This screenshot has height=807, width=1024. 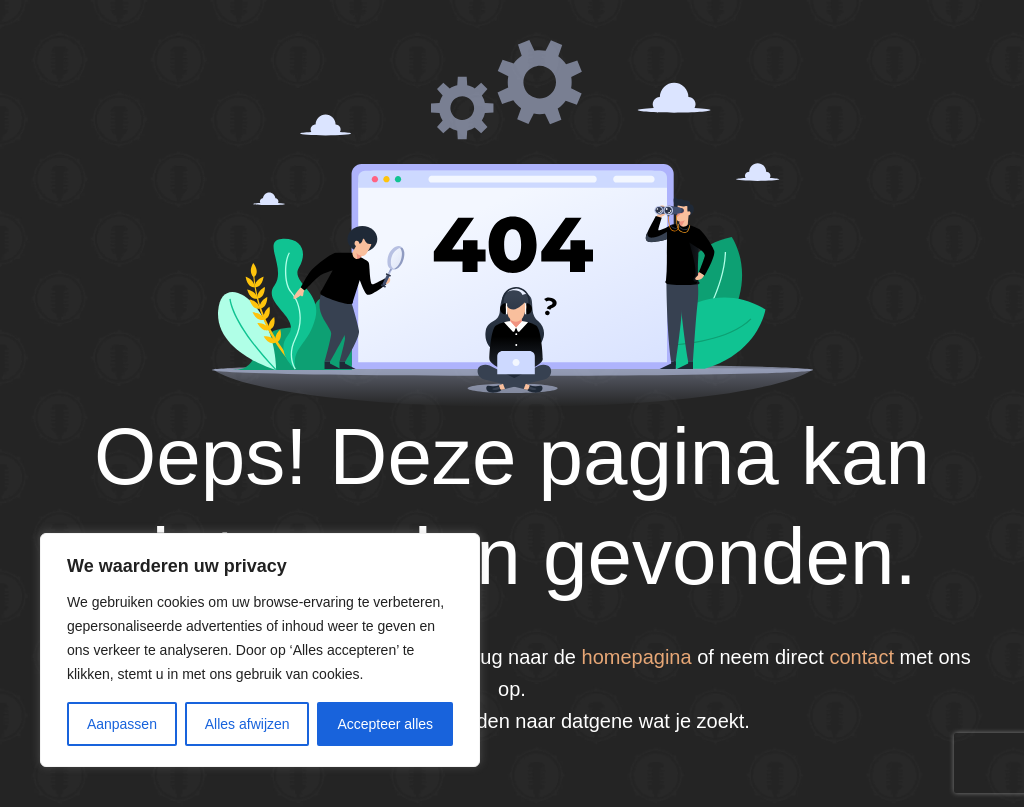 I want to click on Alles afwijzen, so click(x=247, y=724).